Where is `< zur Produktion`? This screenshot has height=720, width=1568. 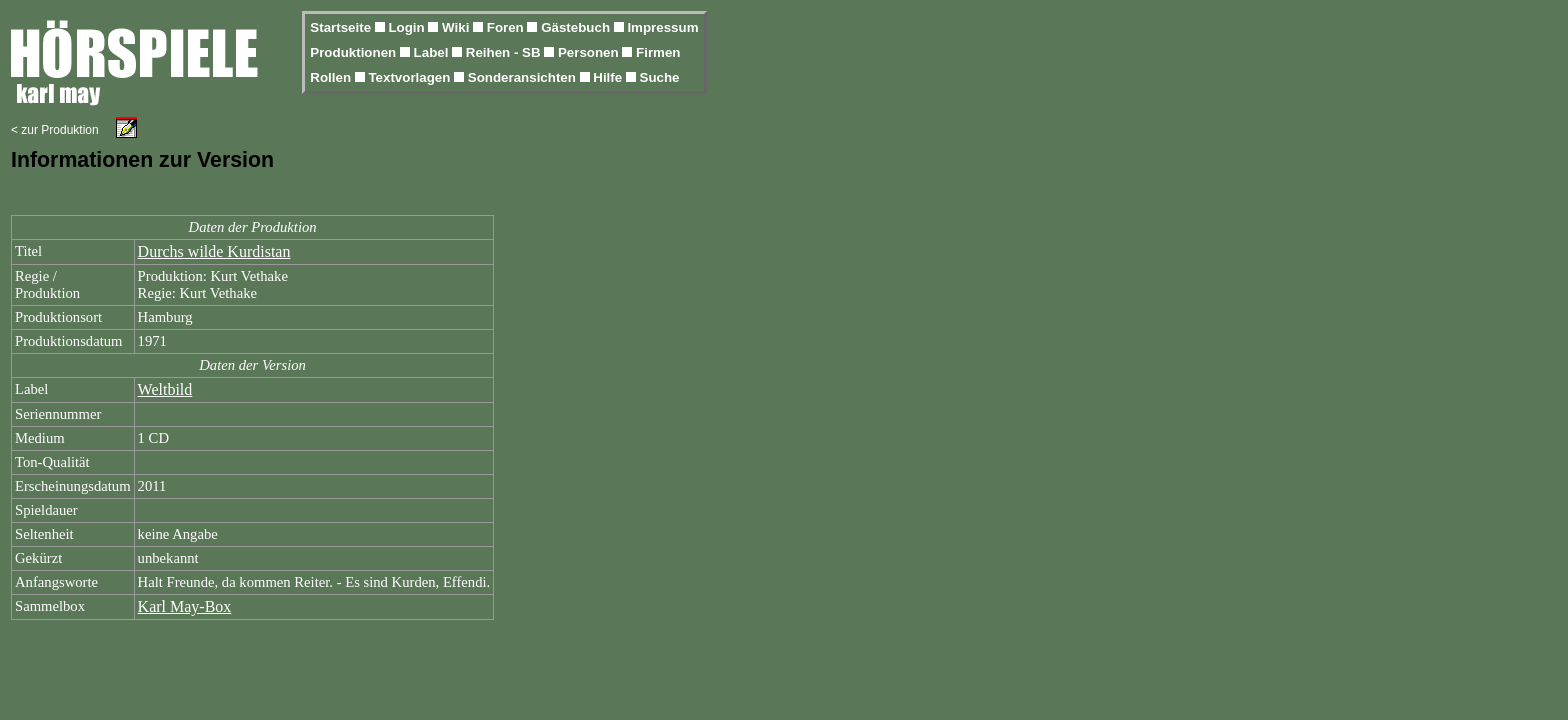
< zur Produktion is located at coordinates (55, 130).